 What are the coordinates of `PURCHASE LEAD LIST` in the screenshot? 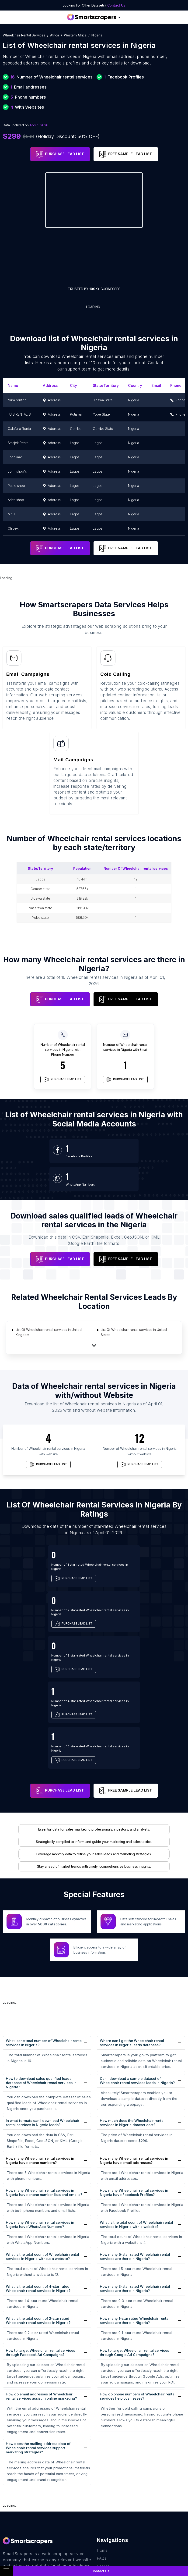 It's located at (60, 154).